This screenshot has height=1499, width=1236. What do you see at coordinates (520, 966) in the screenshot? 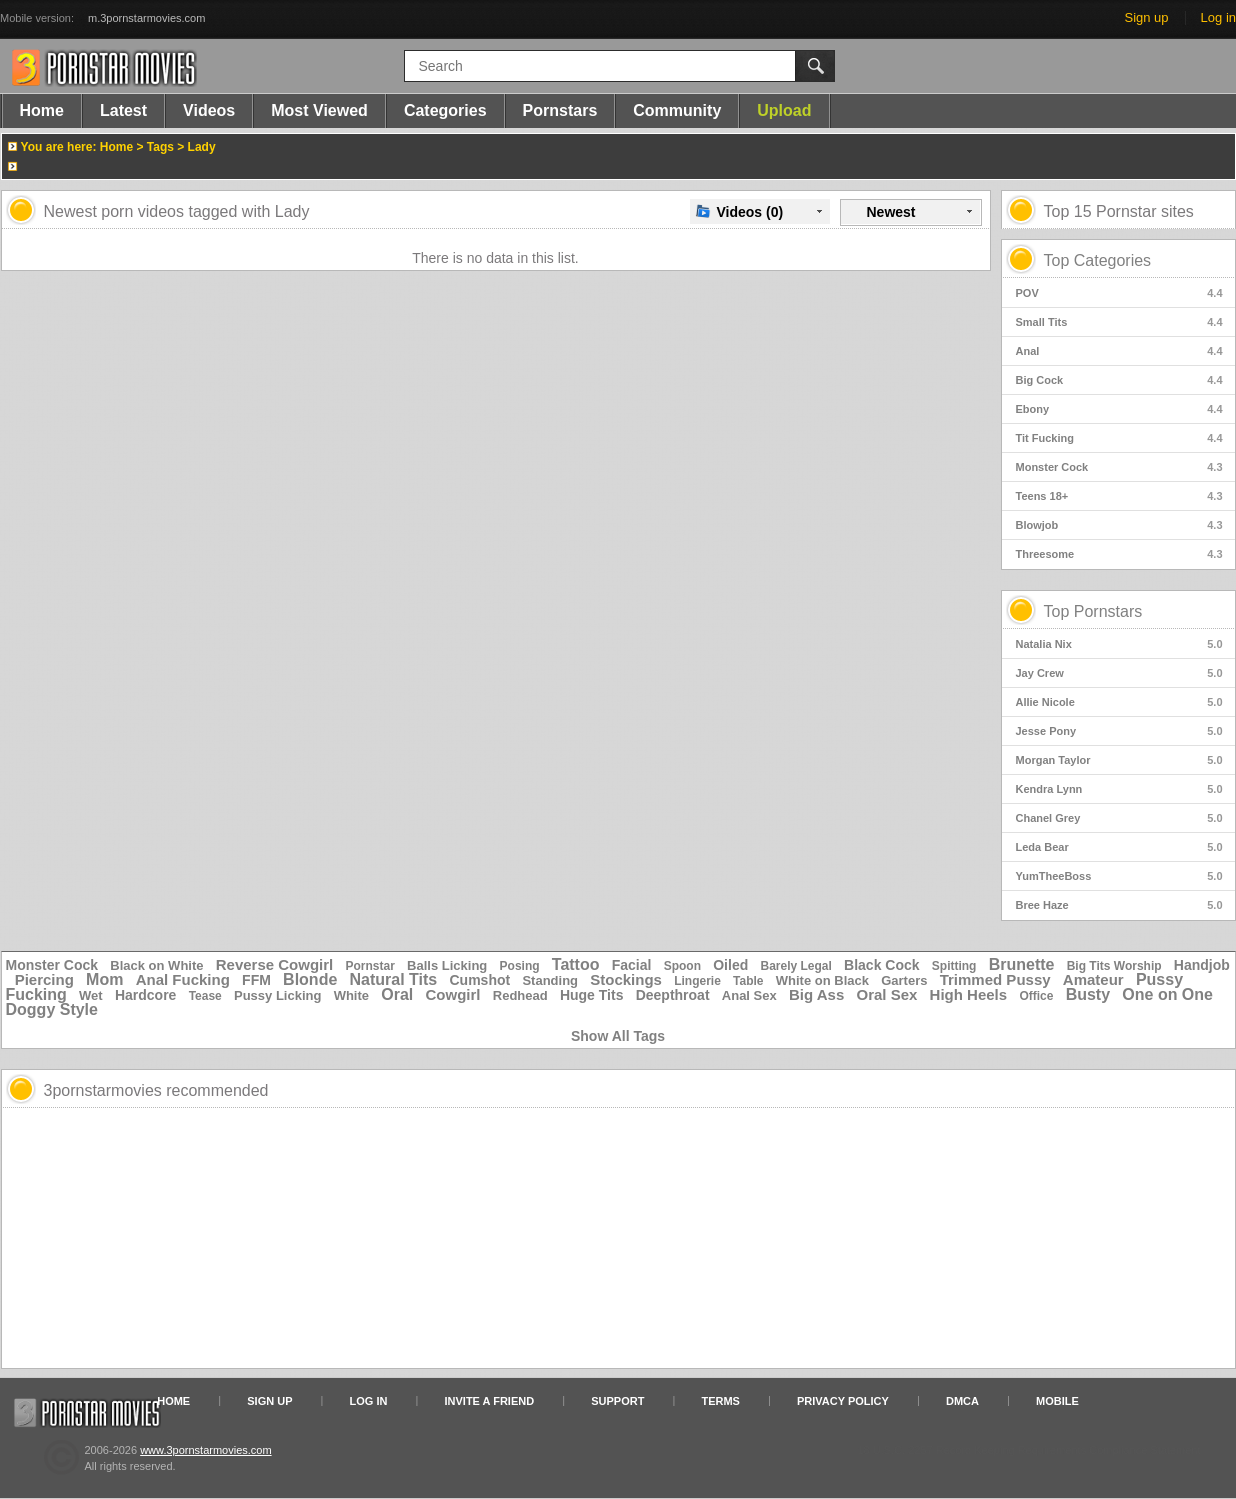
I see `Posing` at bounding box center [520, 966].